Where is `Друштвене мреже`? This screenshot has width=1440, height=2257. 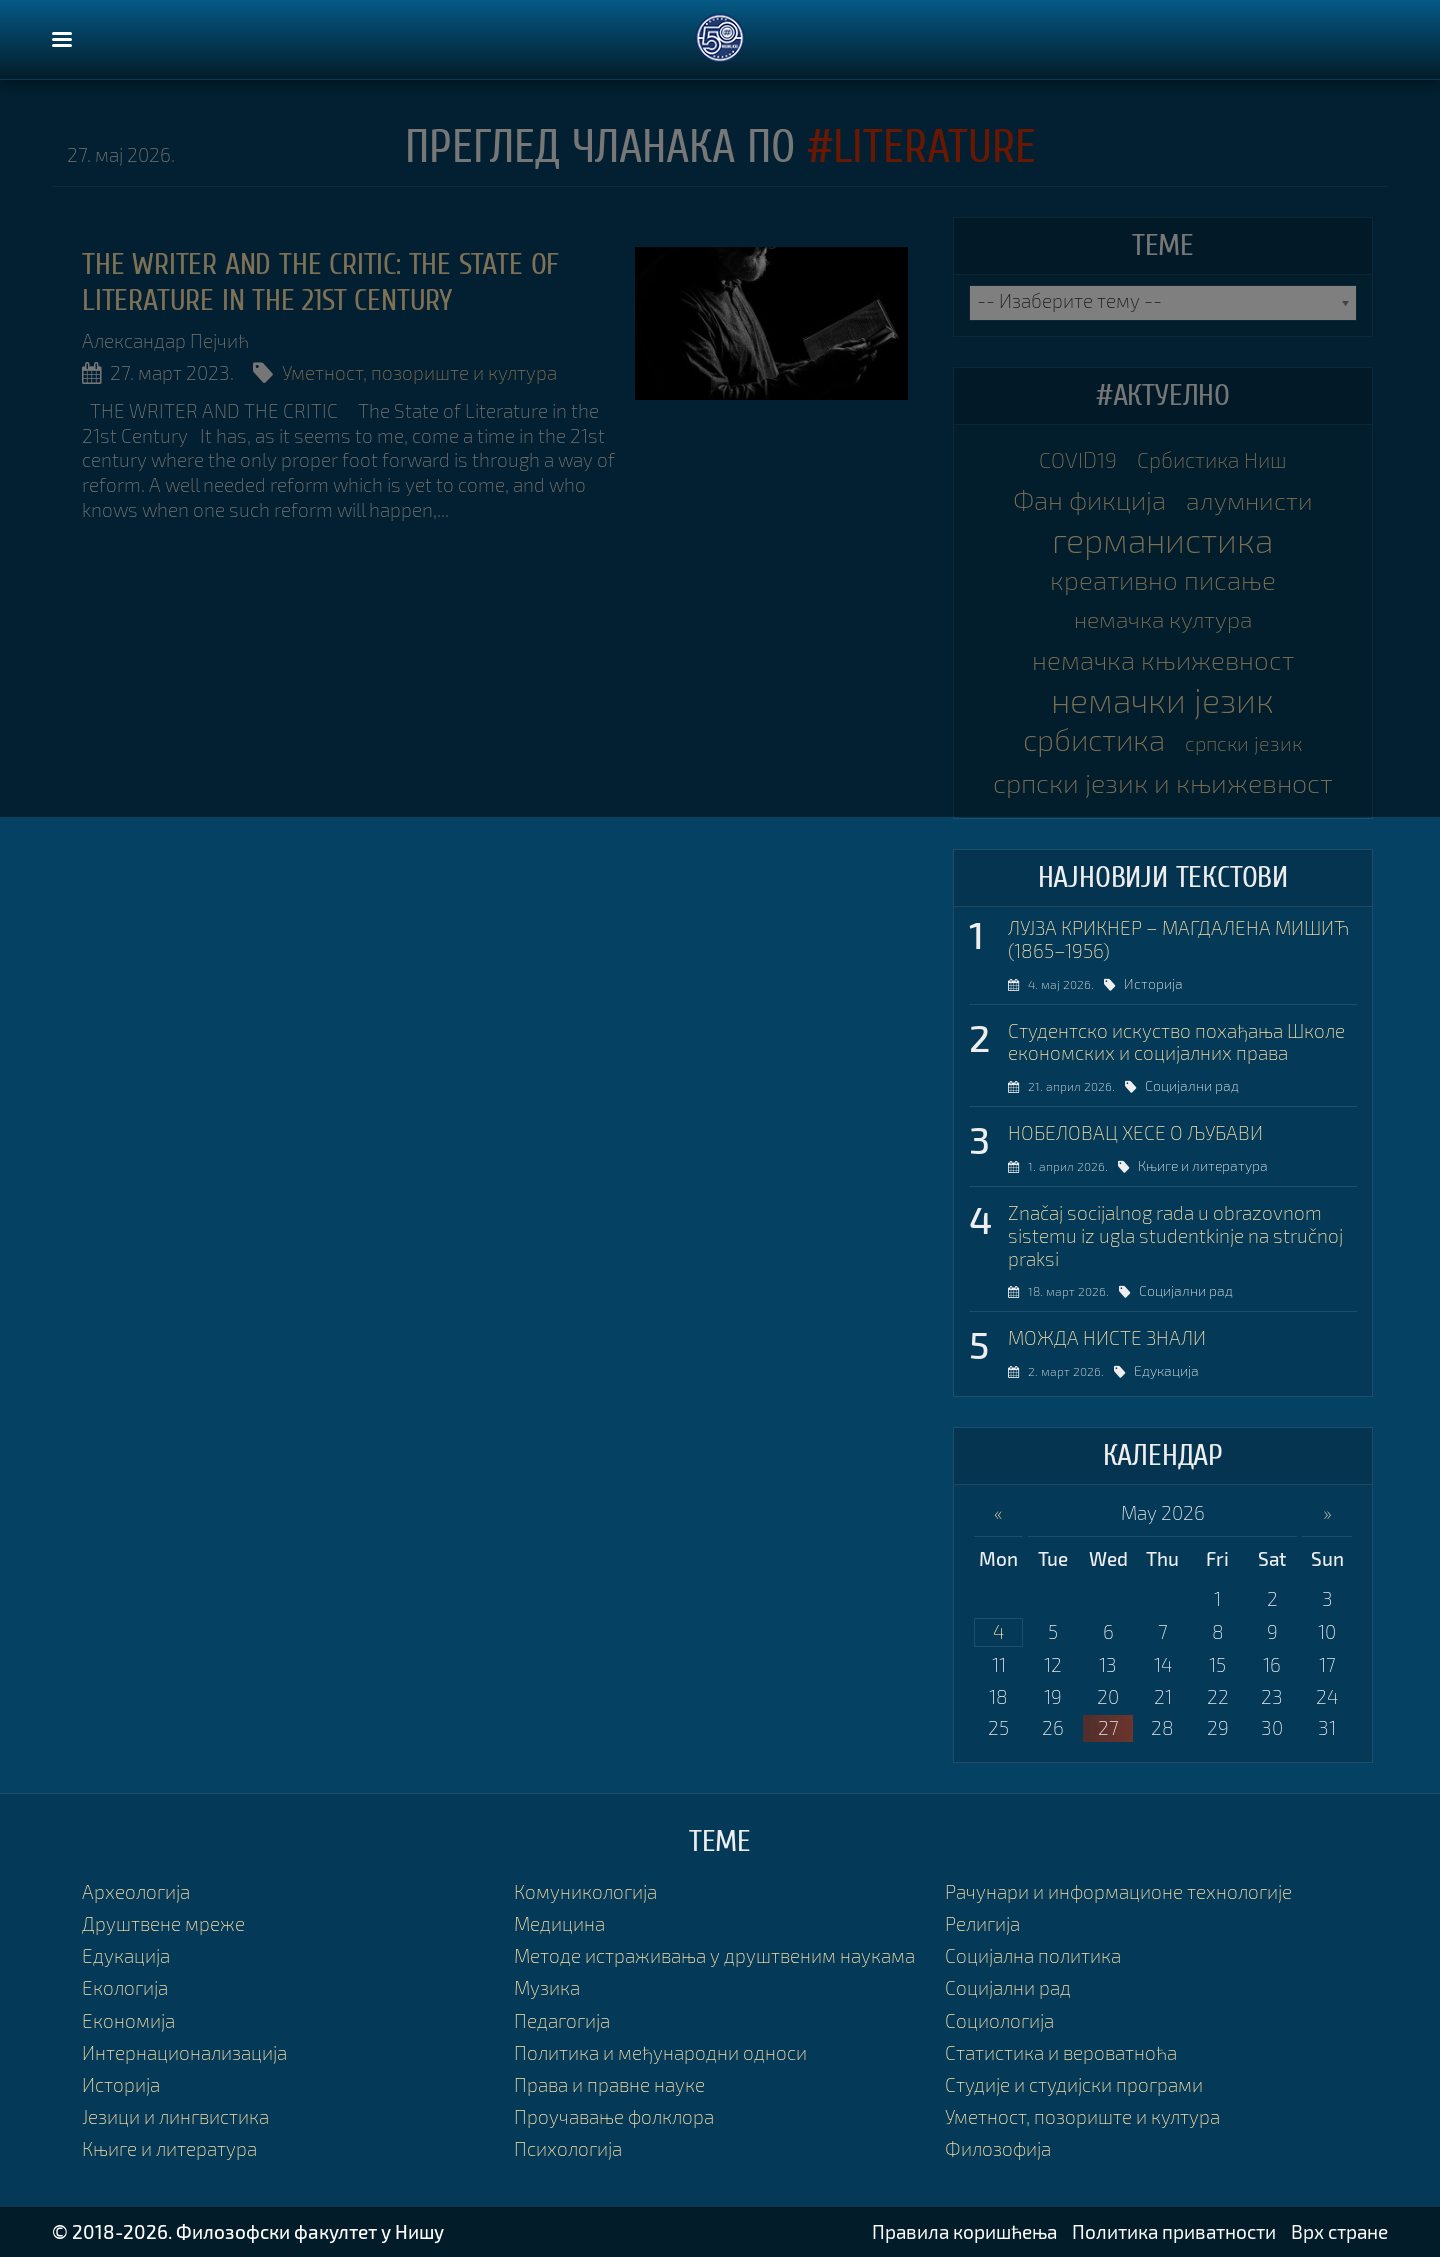 Друштвене мреже is located at coordinates (163, 1923).